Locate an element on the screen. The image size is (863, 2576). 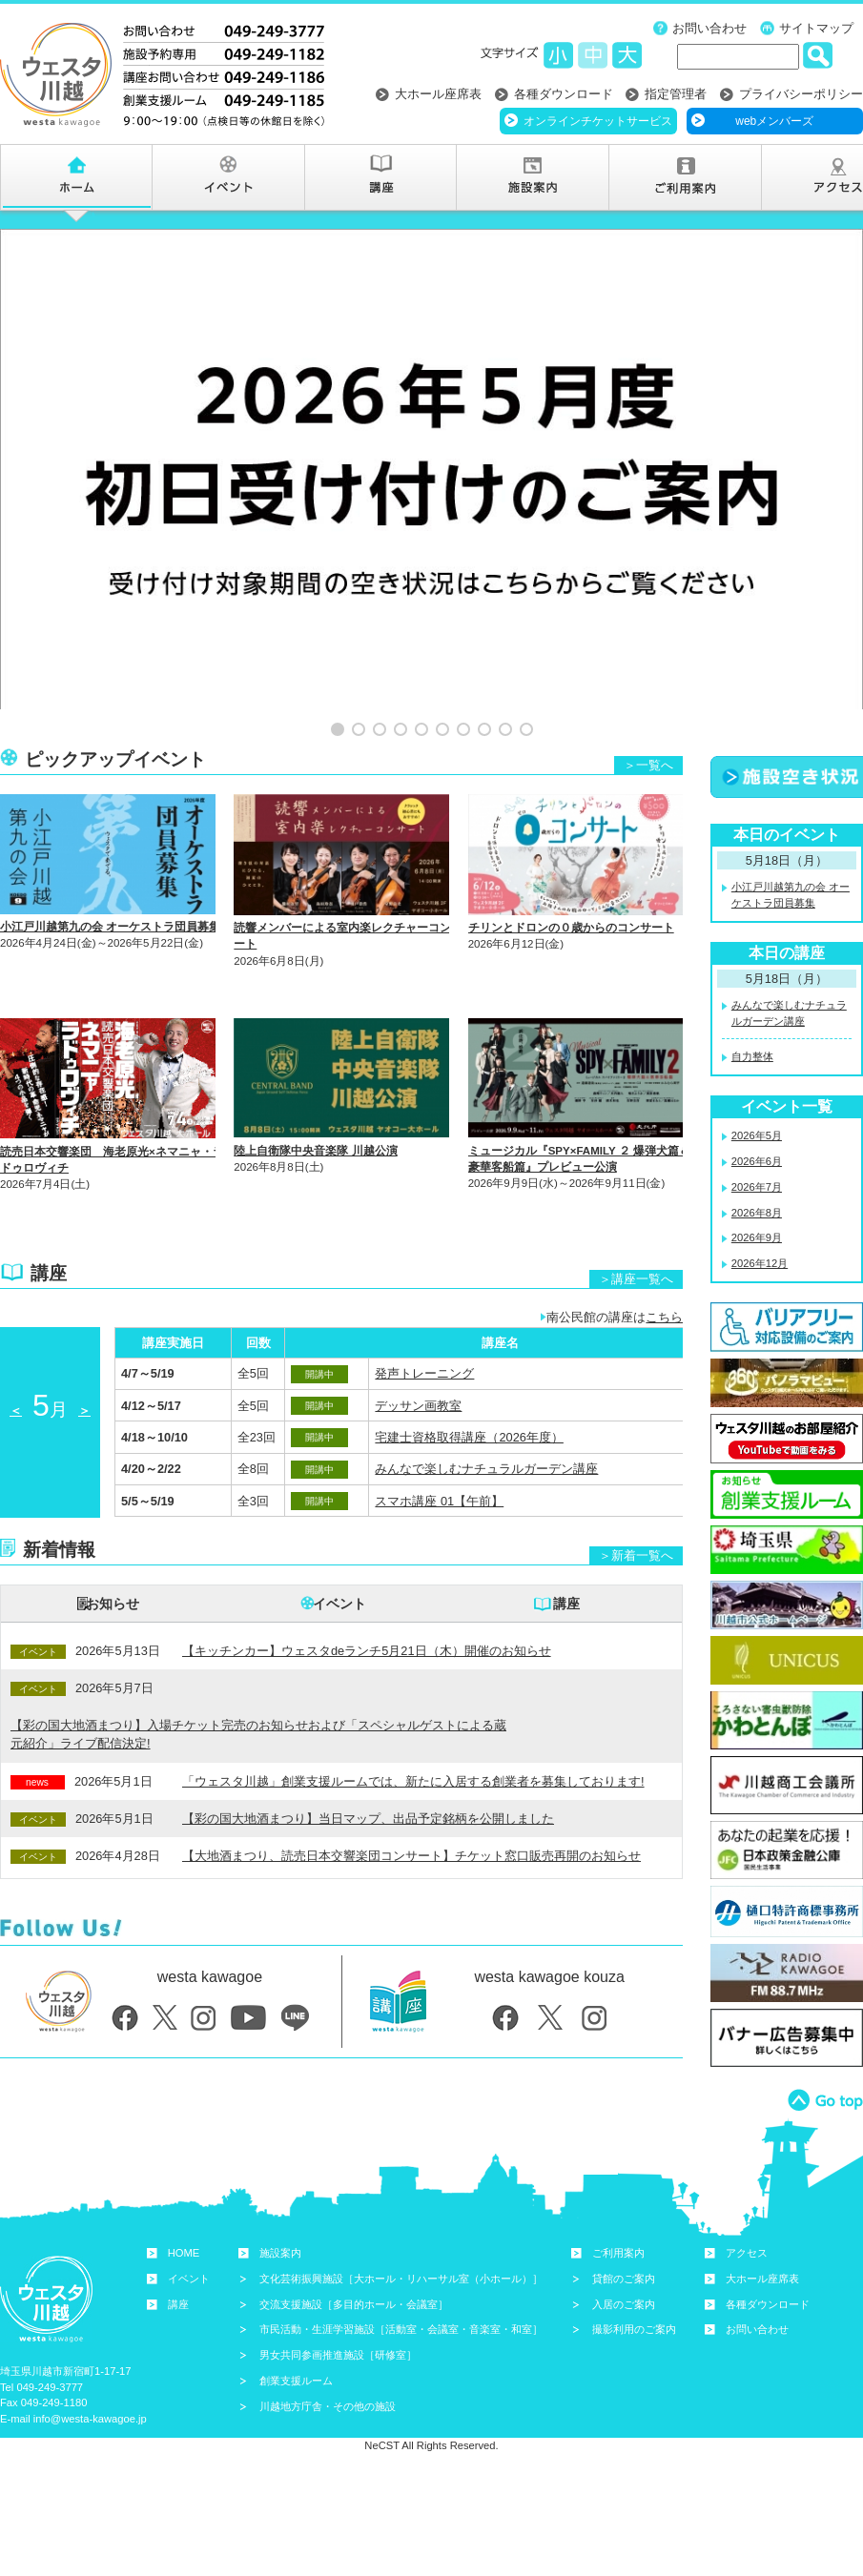
2026年5月 is located at coordinates (756, 1069).